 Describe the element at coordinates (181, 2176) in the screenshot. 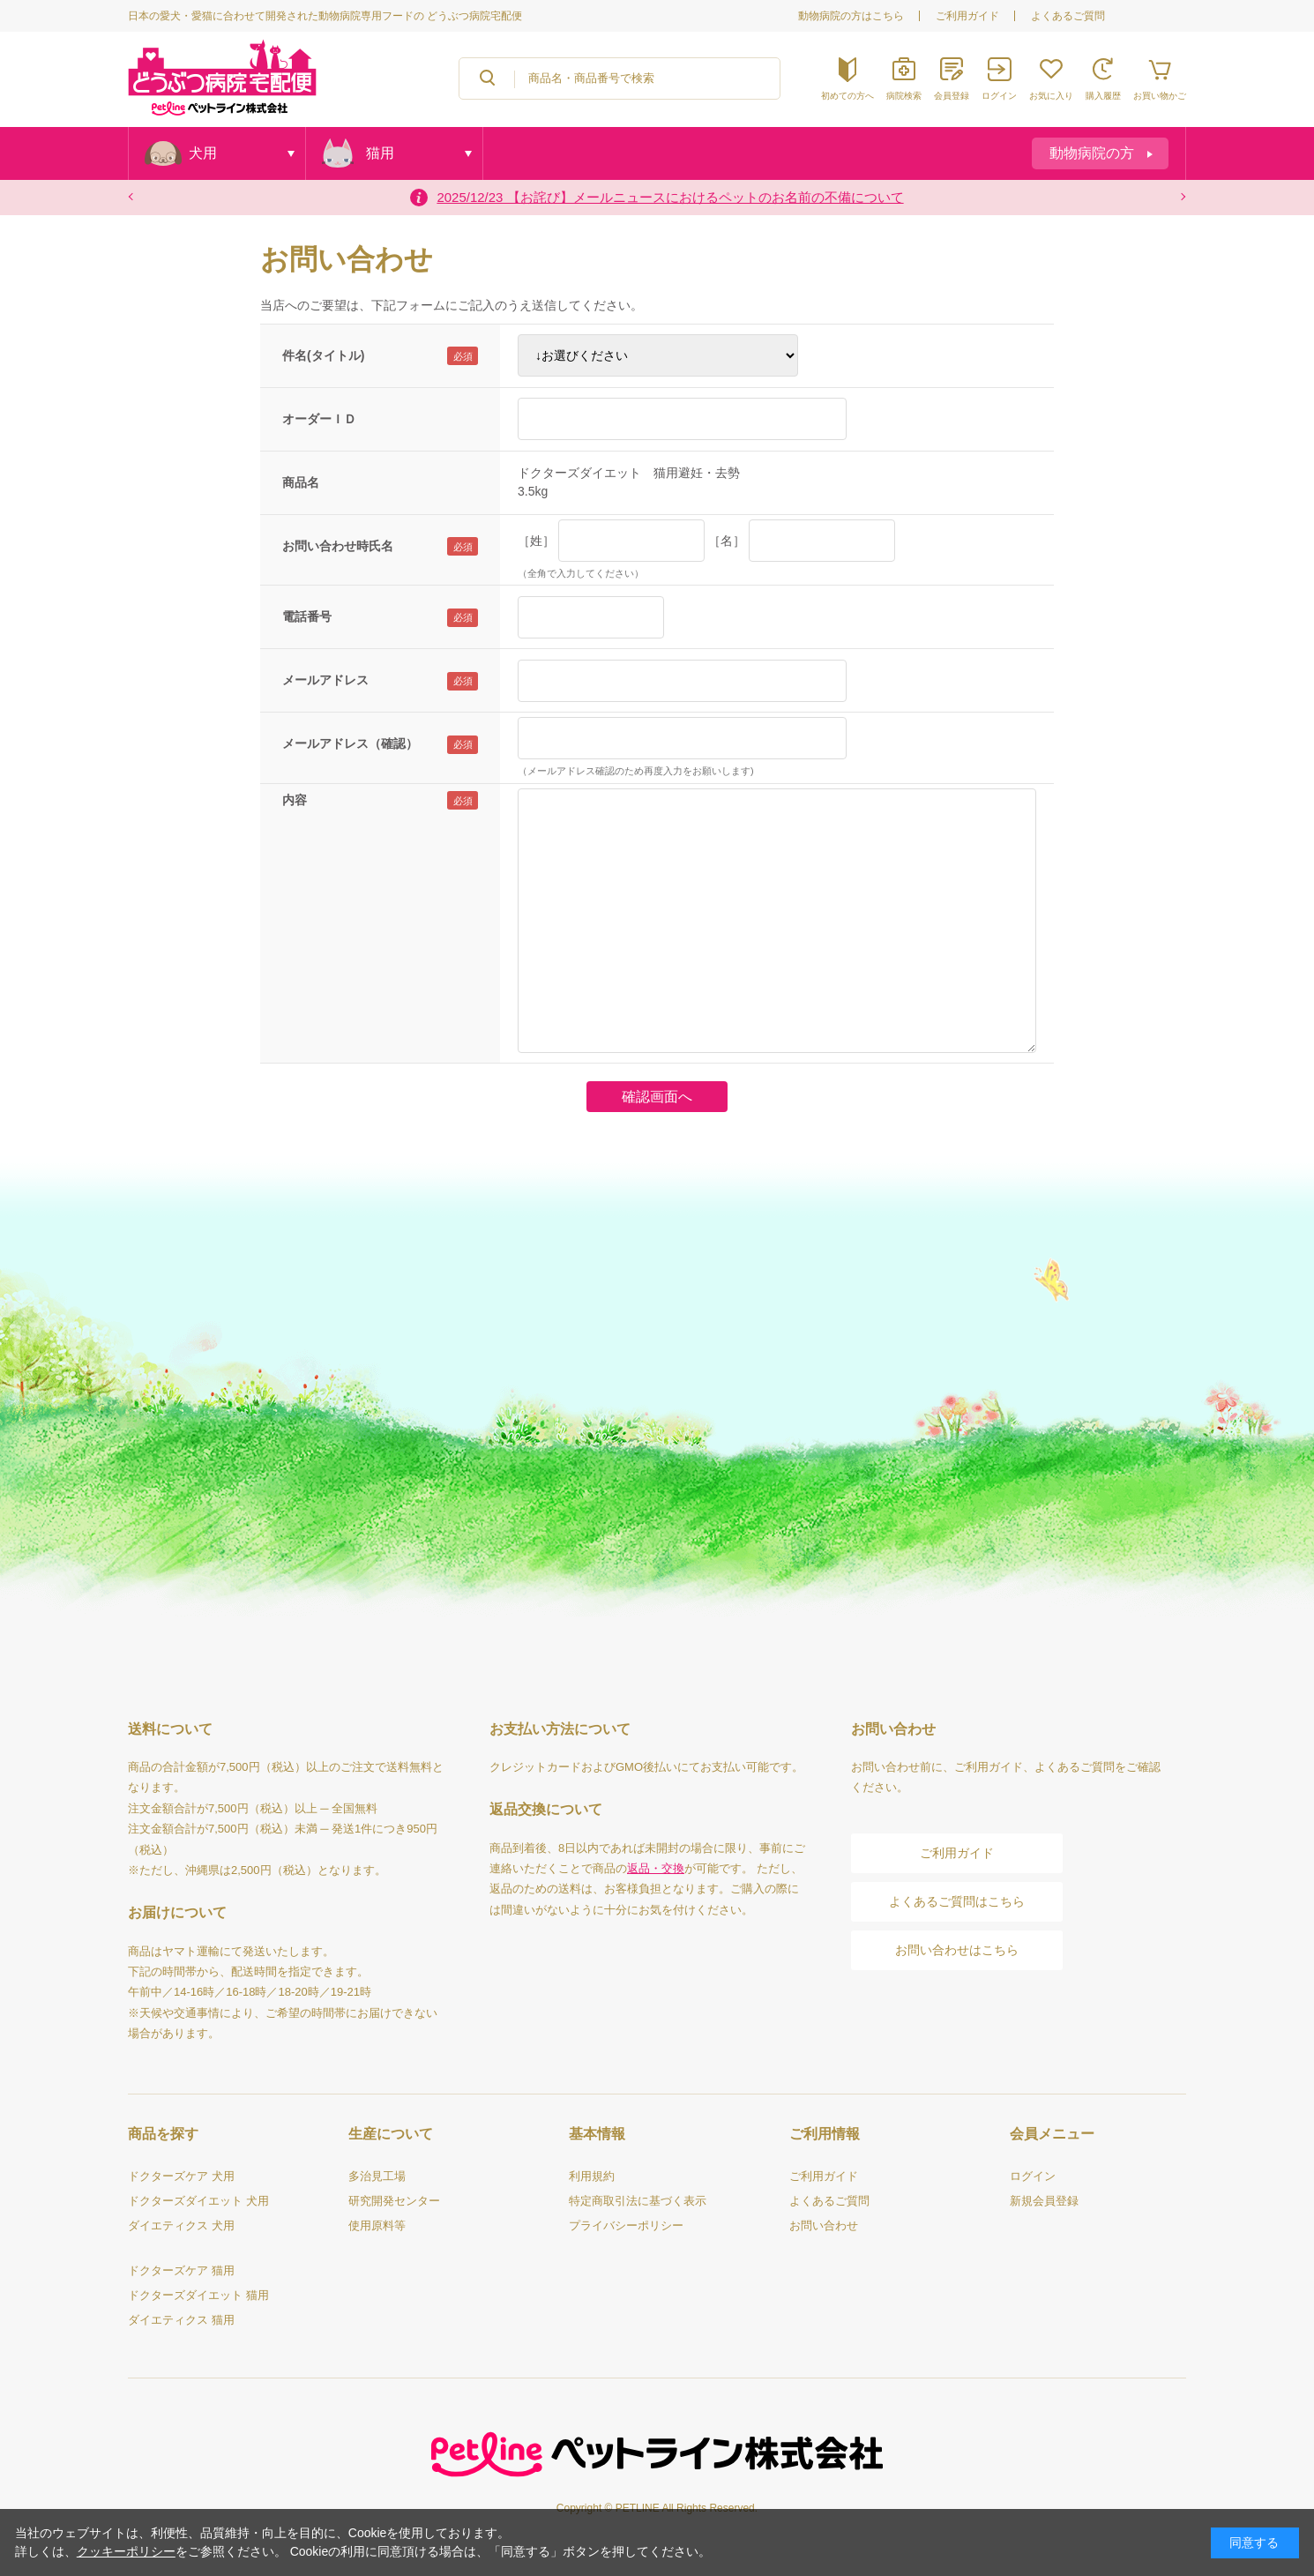

I see `ドクターズケア 犬用` at that location.